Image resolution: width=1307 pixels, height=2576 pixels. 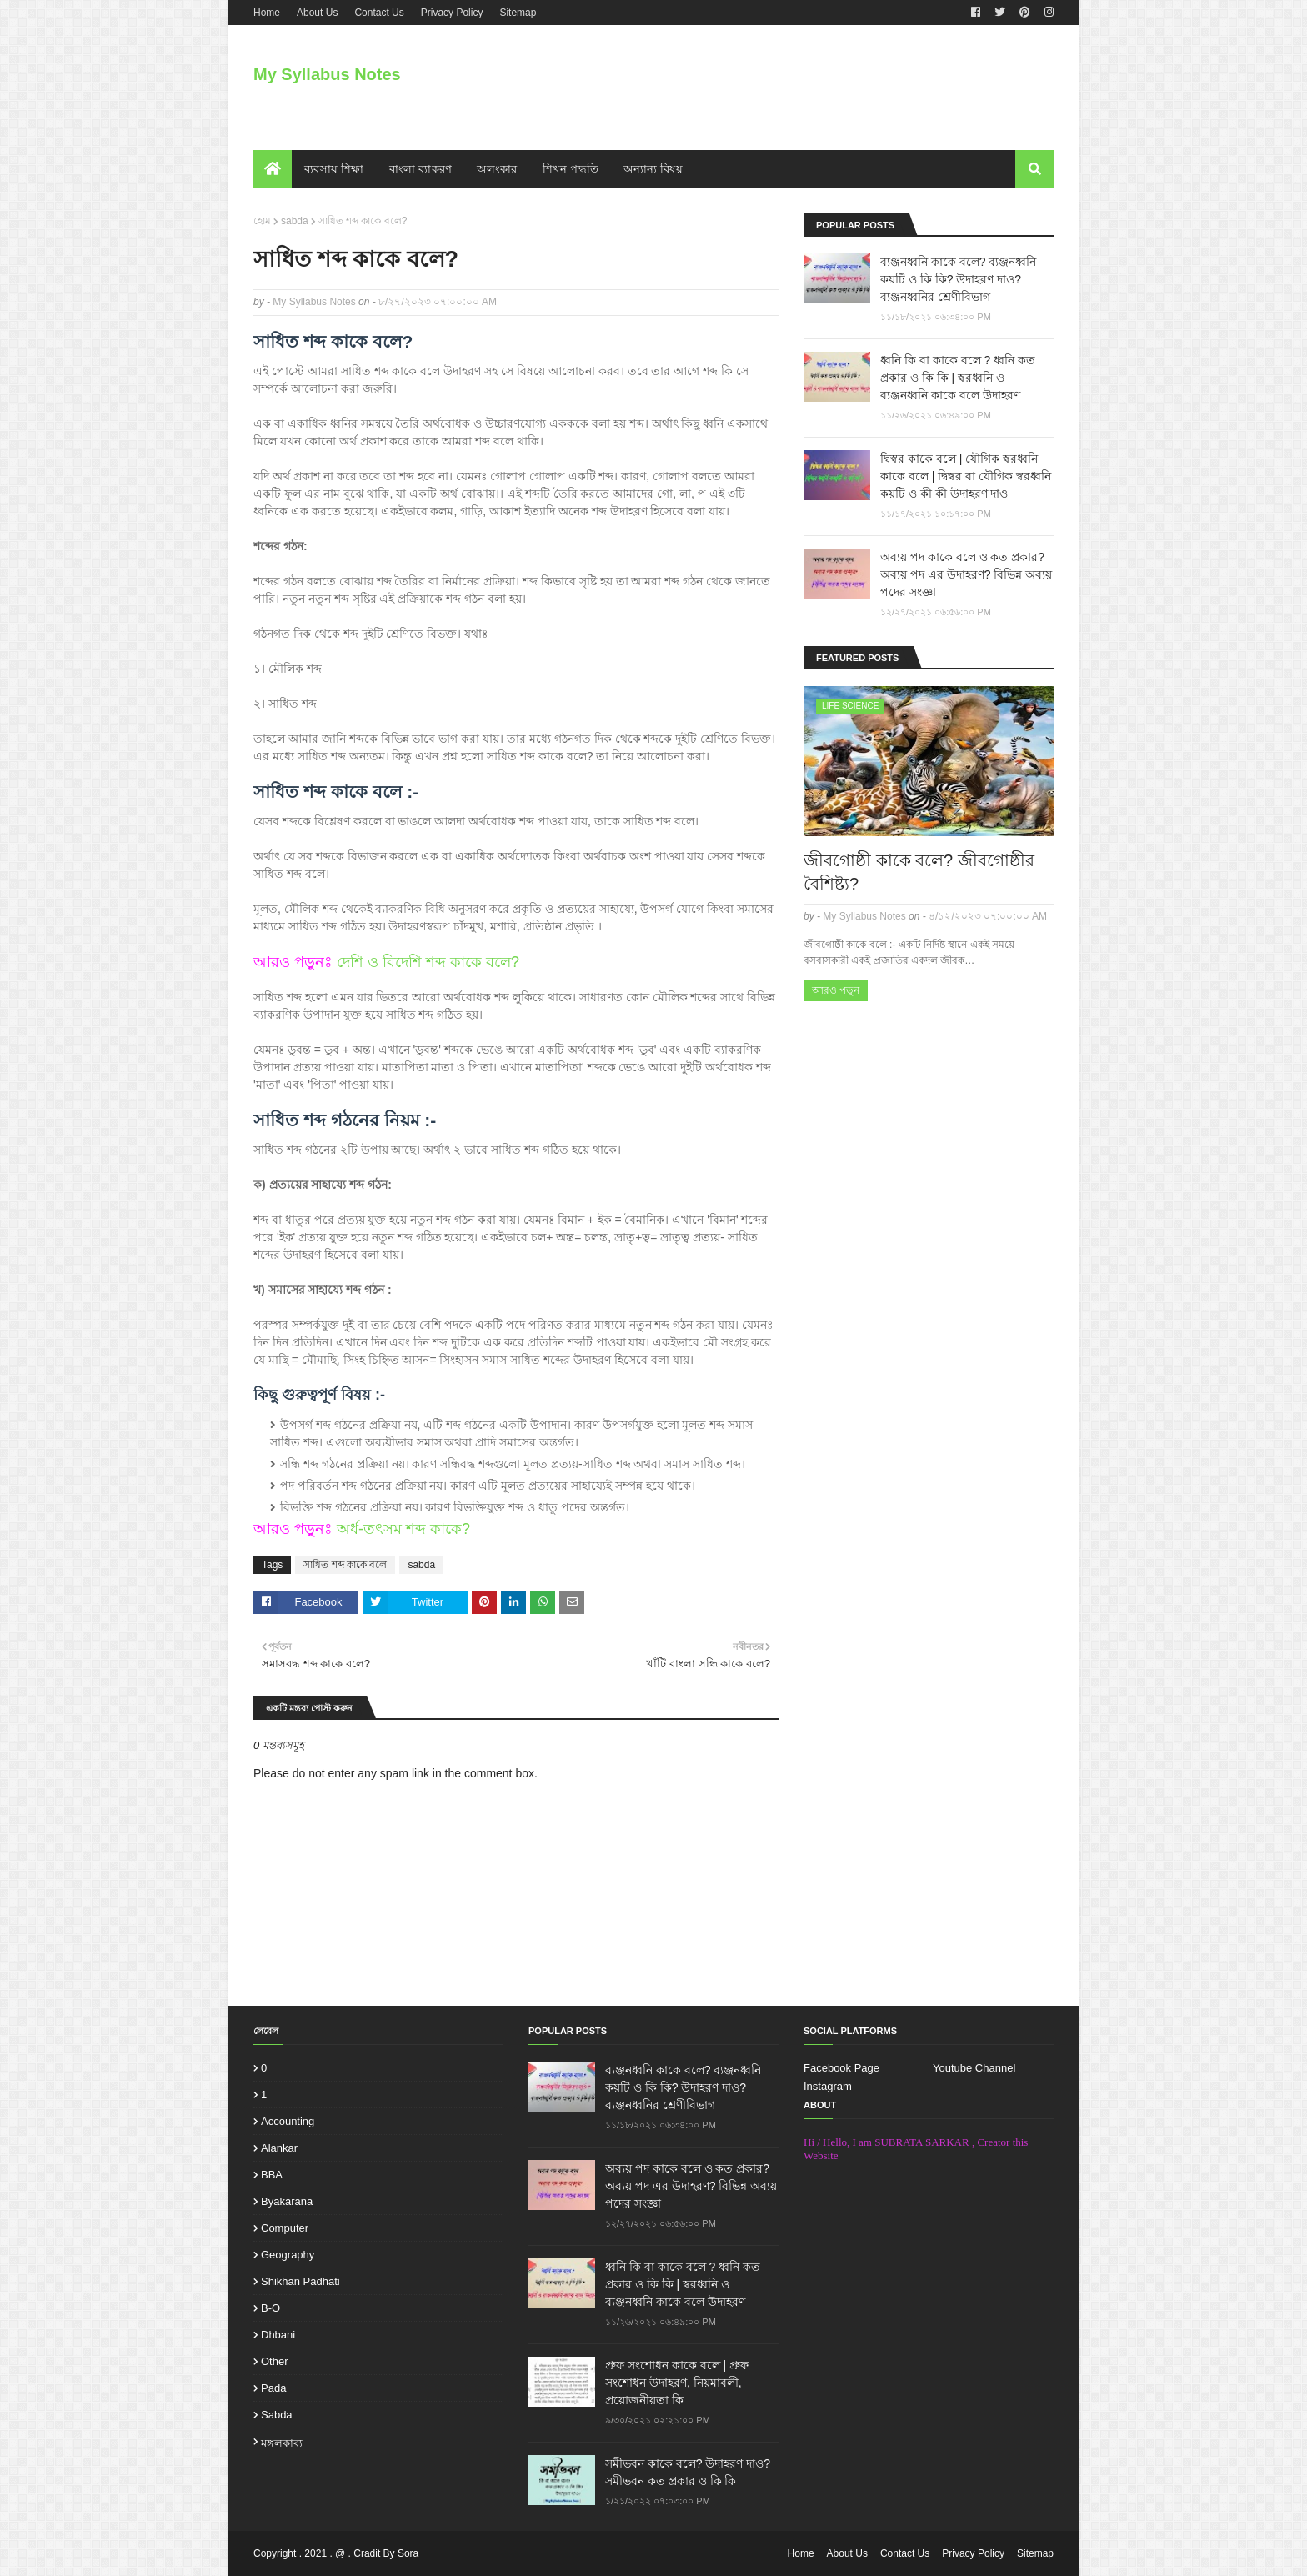 What do you see at coordinates (294, 221) in the screenshot?
I see `sabda` at bounding box center [294, 221].